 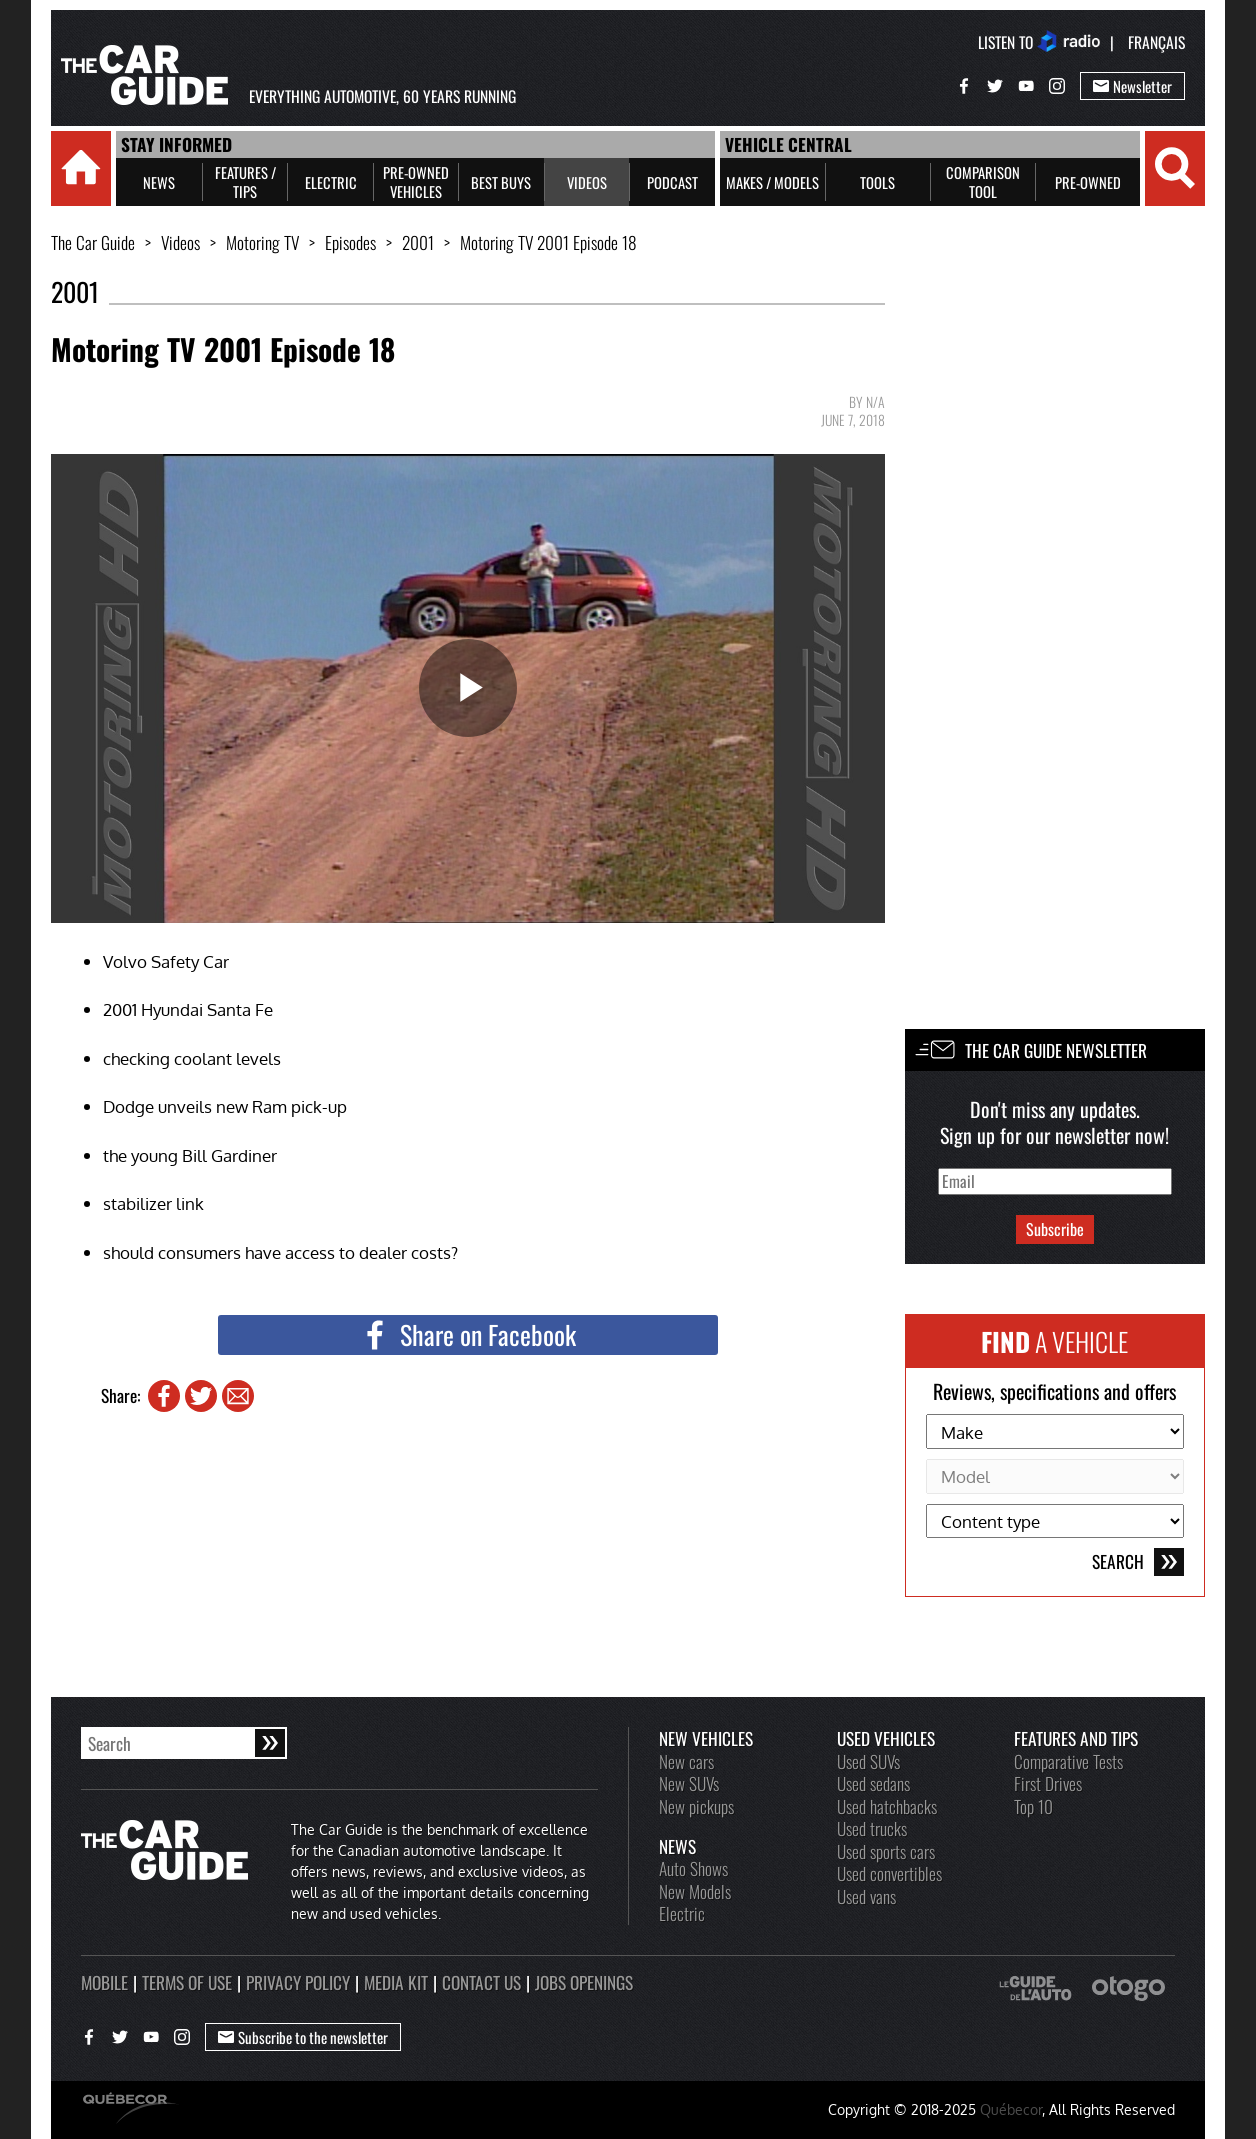 What do you see at coordinates (418, 242) in the screenshot?
I see `2001` at bounding box center [418, 242].